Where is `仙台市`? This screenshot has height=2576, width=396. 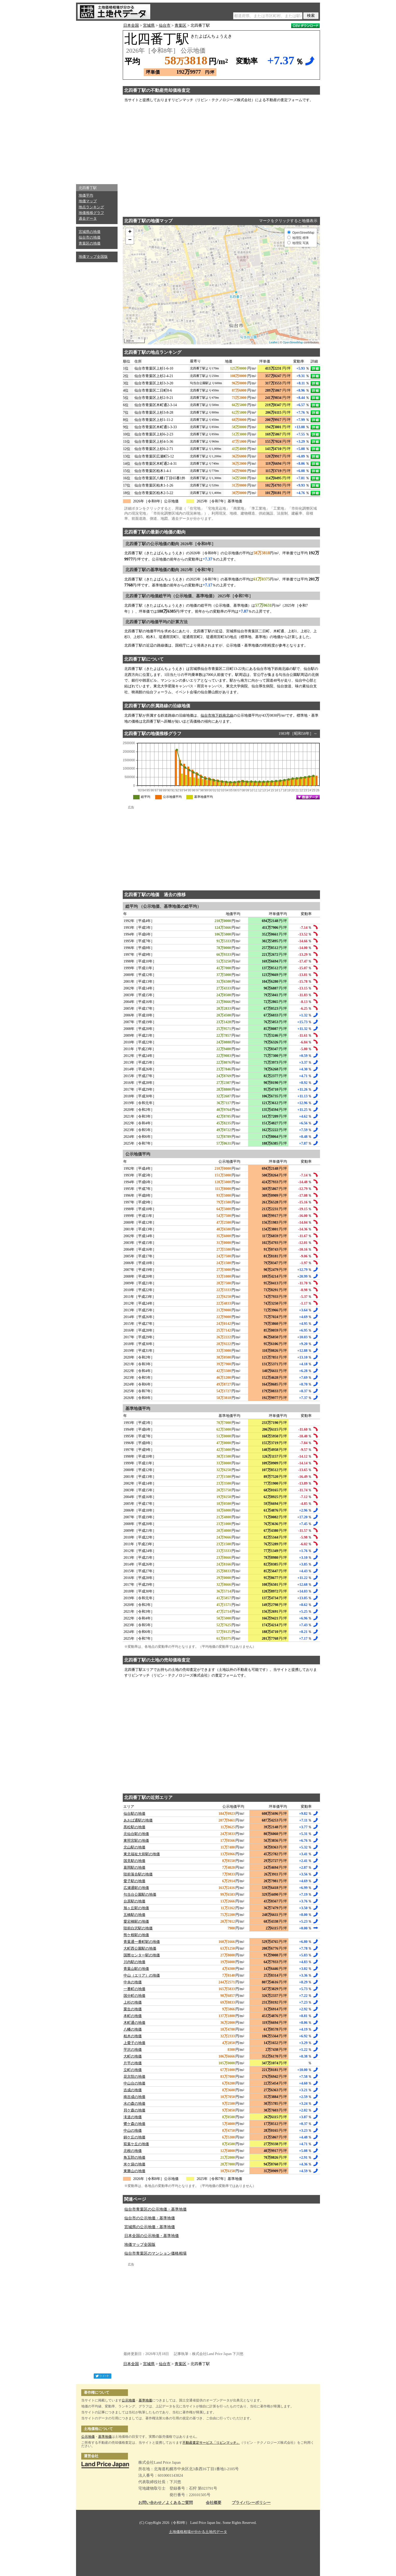
仙台市 is located at coordinates (164, 25).